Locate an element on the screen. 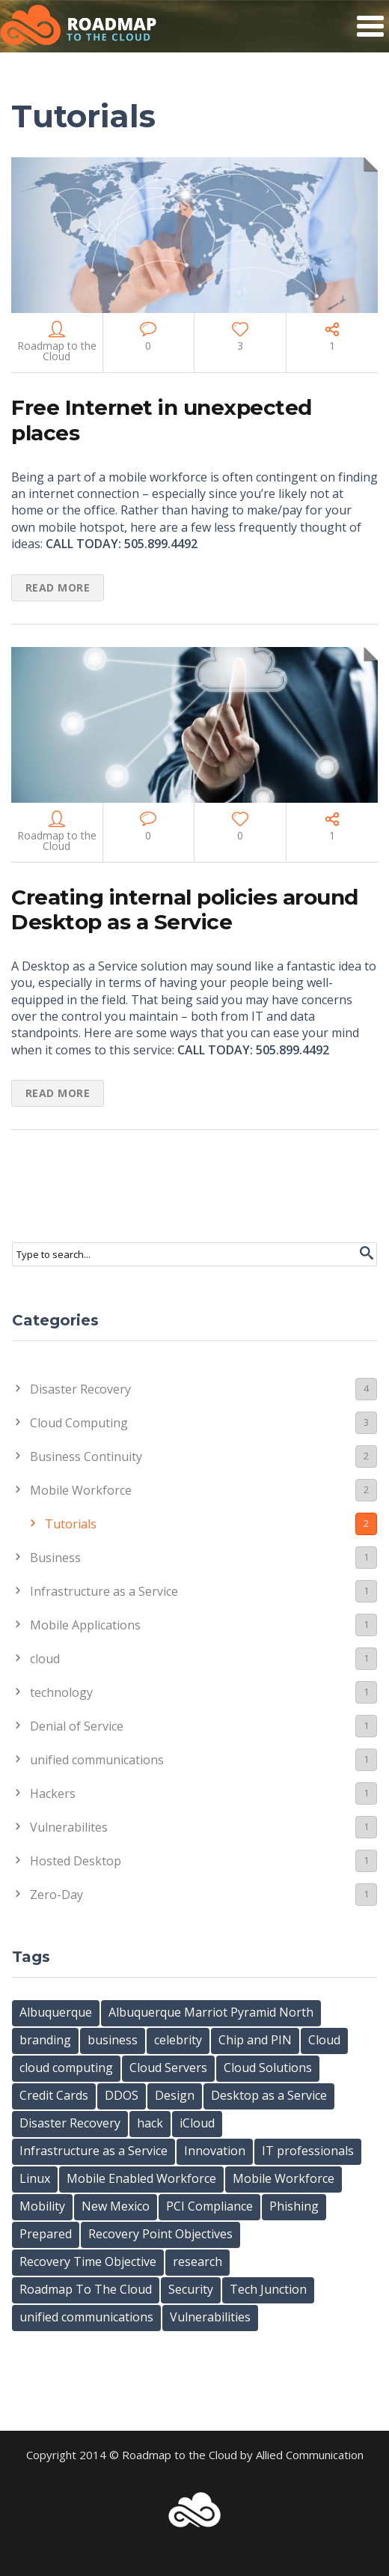  Tutorials is located at coordinates (211, 1523).